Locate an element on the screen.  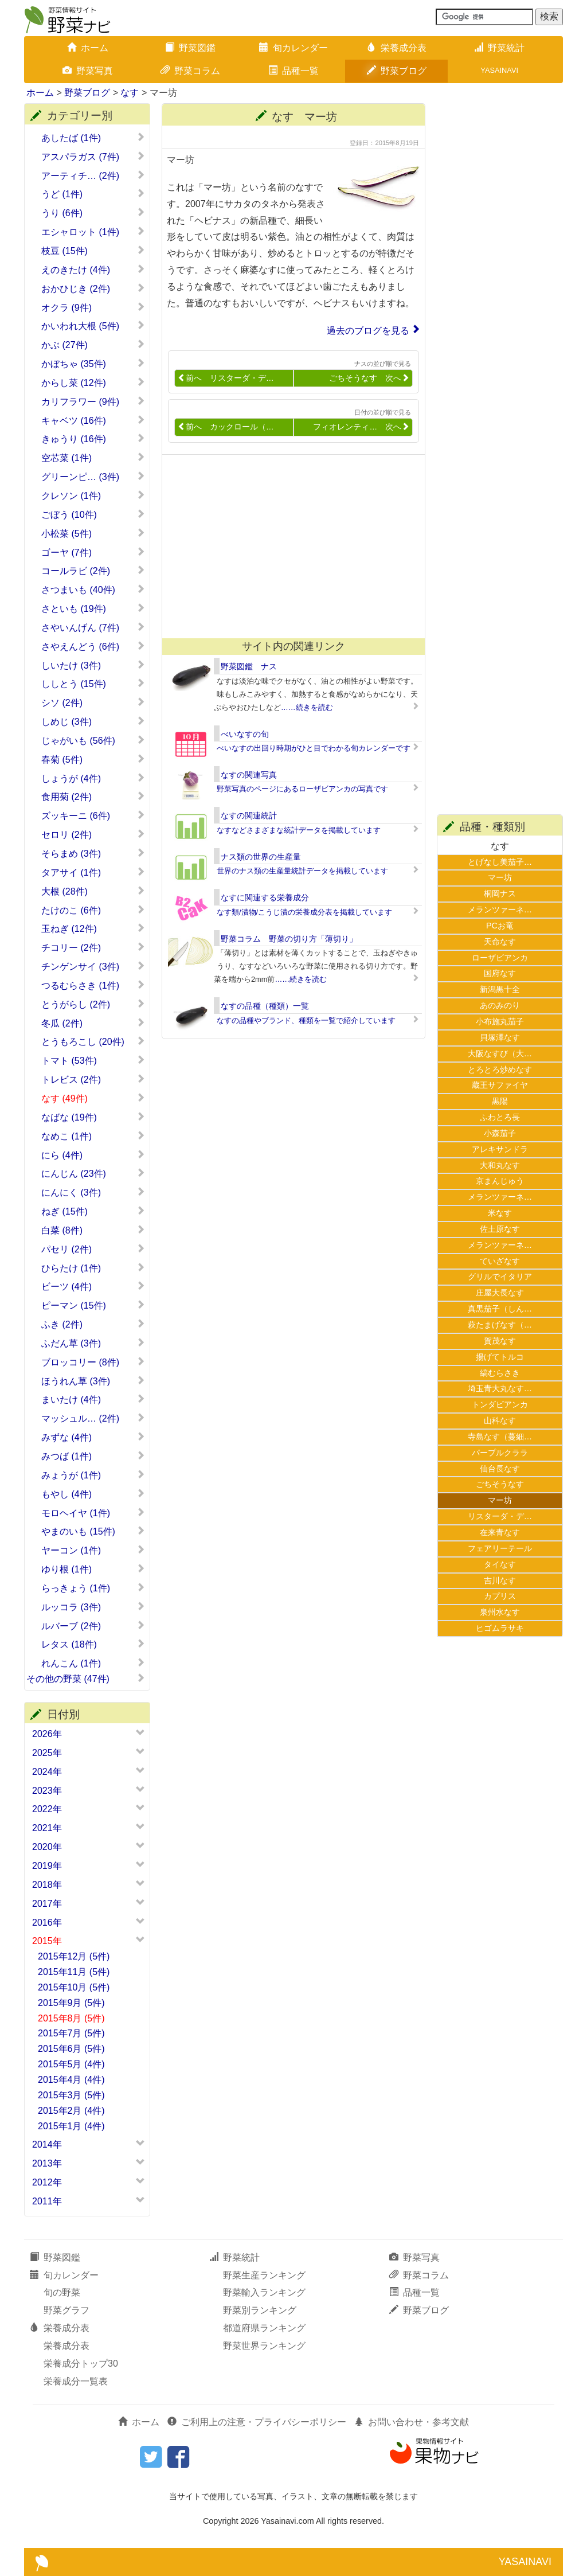
クレソン (1件) is located at coordinates (93, 495).